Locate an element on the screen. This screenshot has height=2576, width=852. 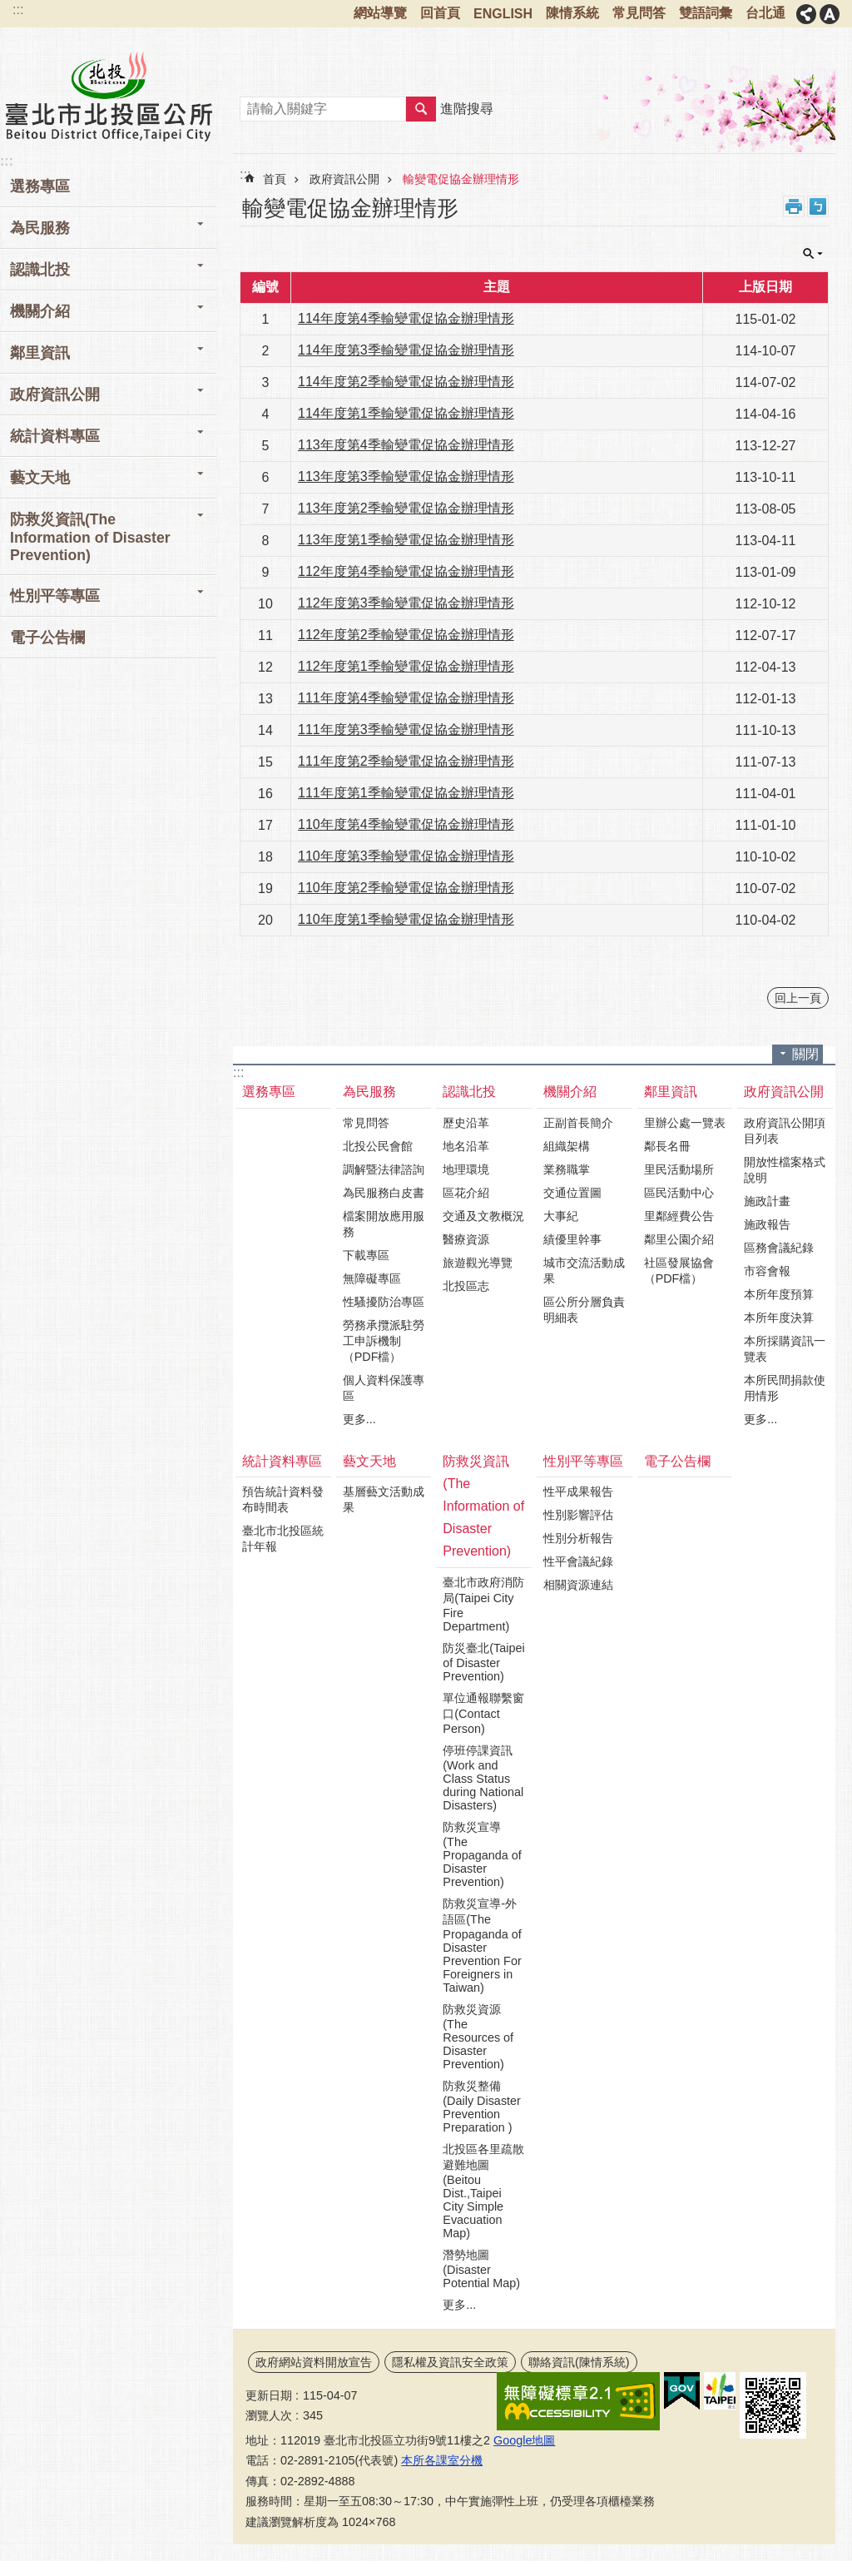
區民活動中心 is located at coordinates (679, 1192).